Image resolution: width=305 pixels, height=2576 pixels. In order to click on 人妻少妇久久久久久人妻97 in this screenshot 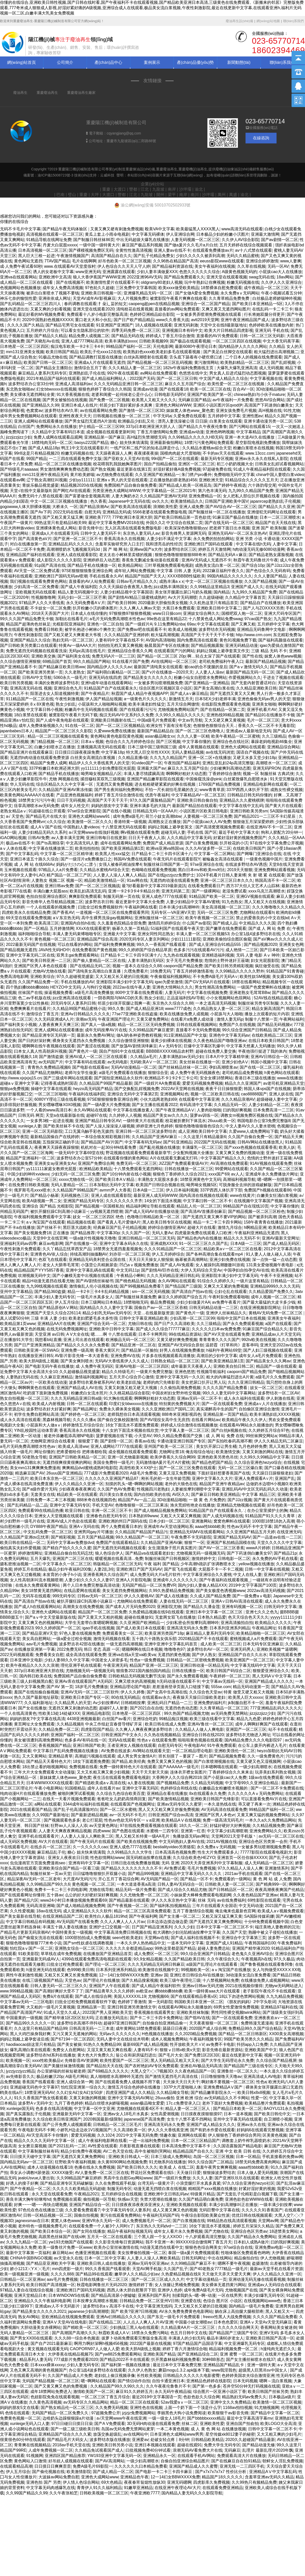, I will do `click(89, 1580)`.